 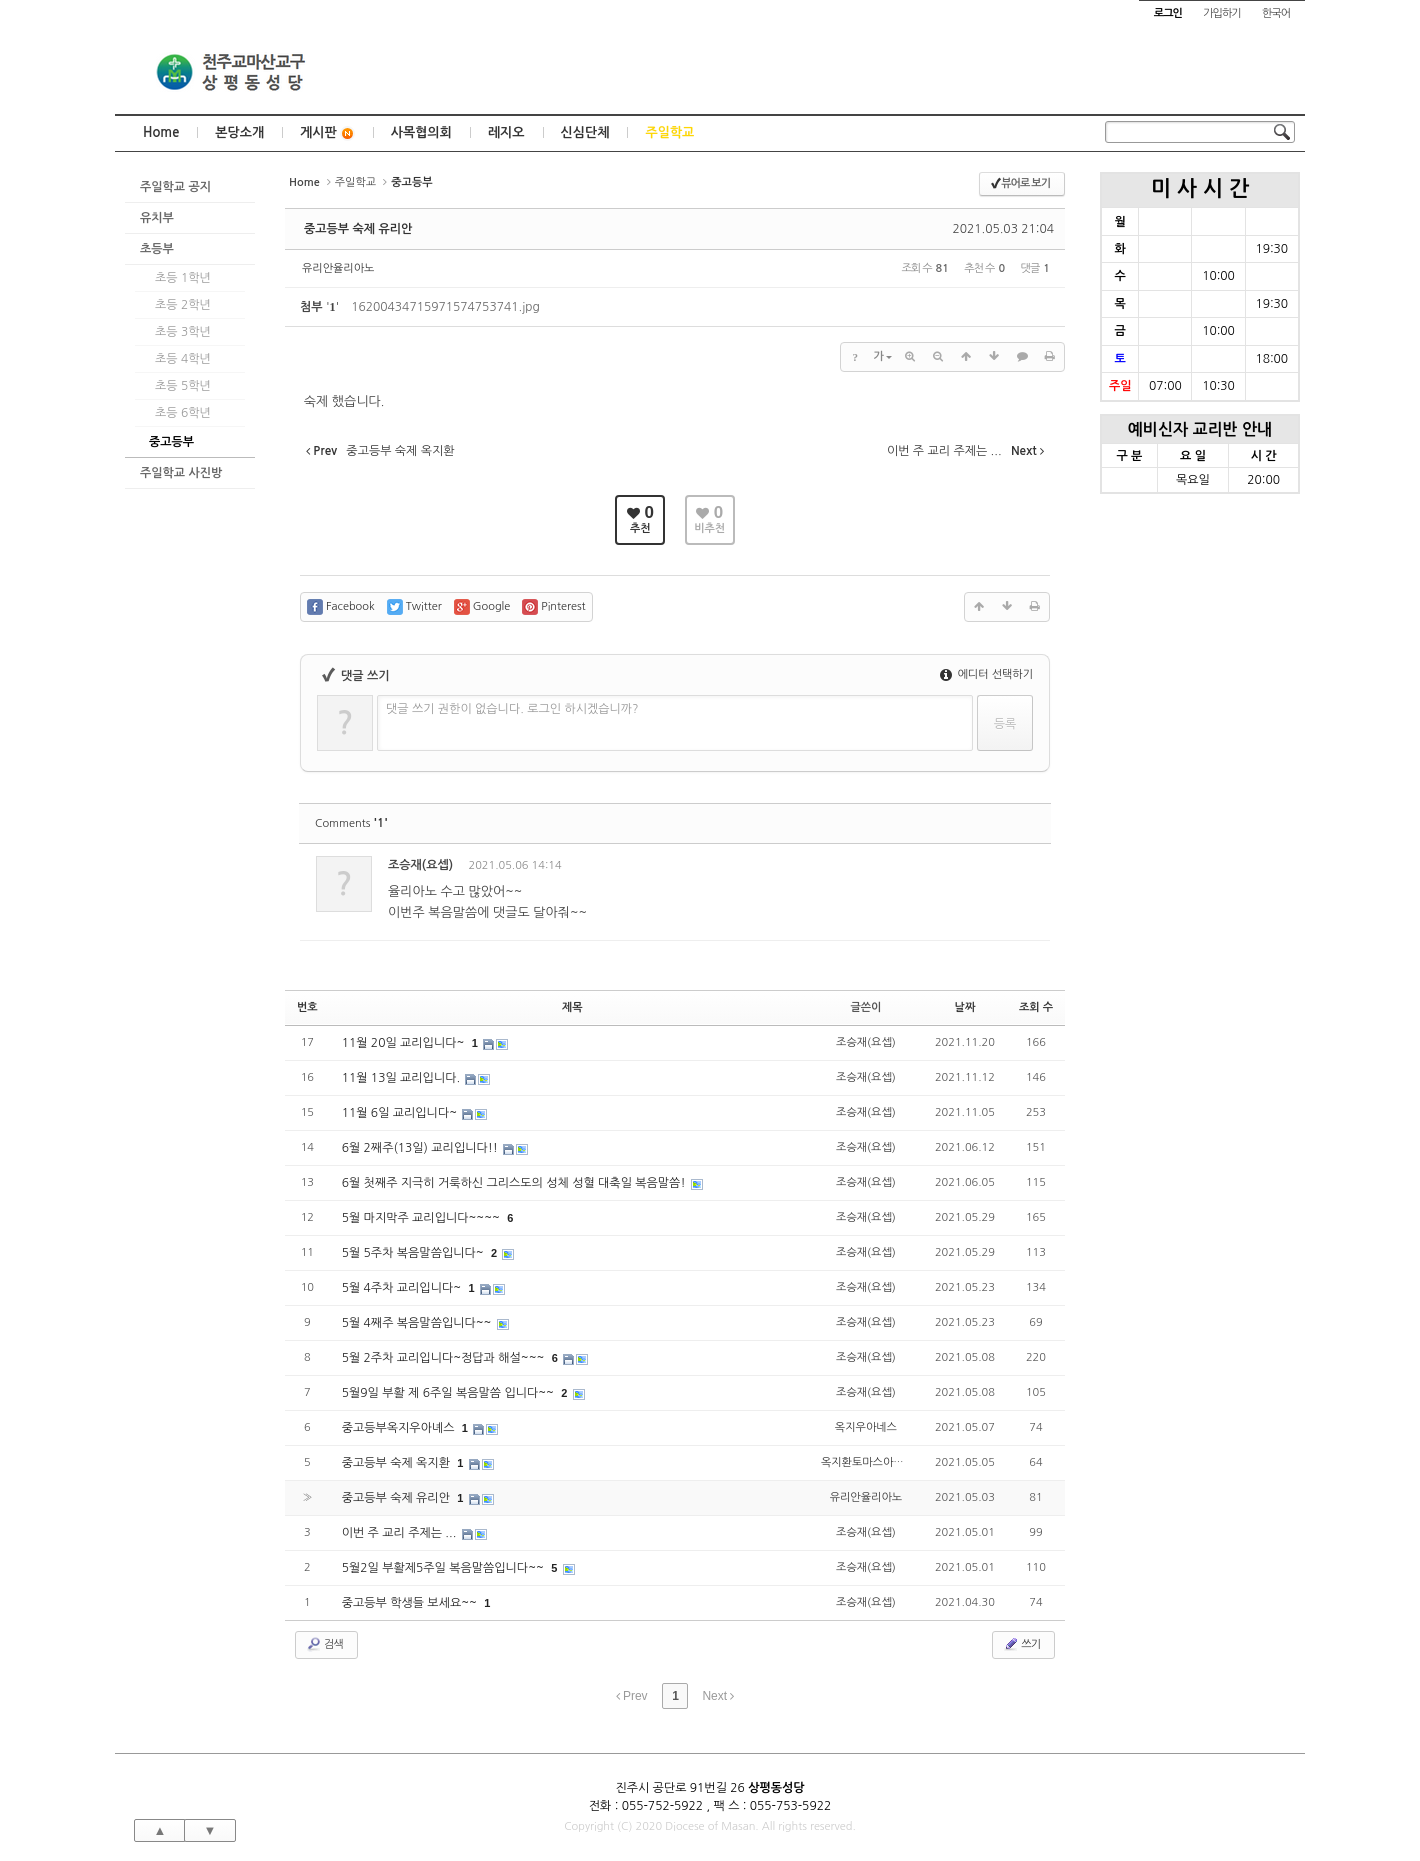 What do you see at coordinates (183, 359) in the screenshot?
I see `초등 4학년` at bounding box center [183, 359].